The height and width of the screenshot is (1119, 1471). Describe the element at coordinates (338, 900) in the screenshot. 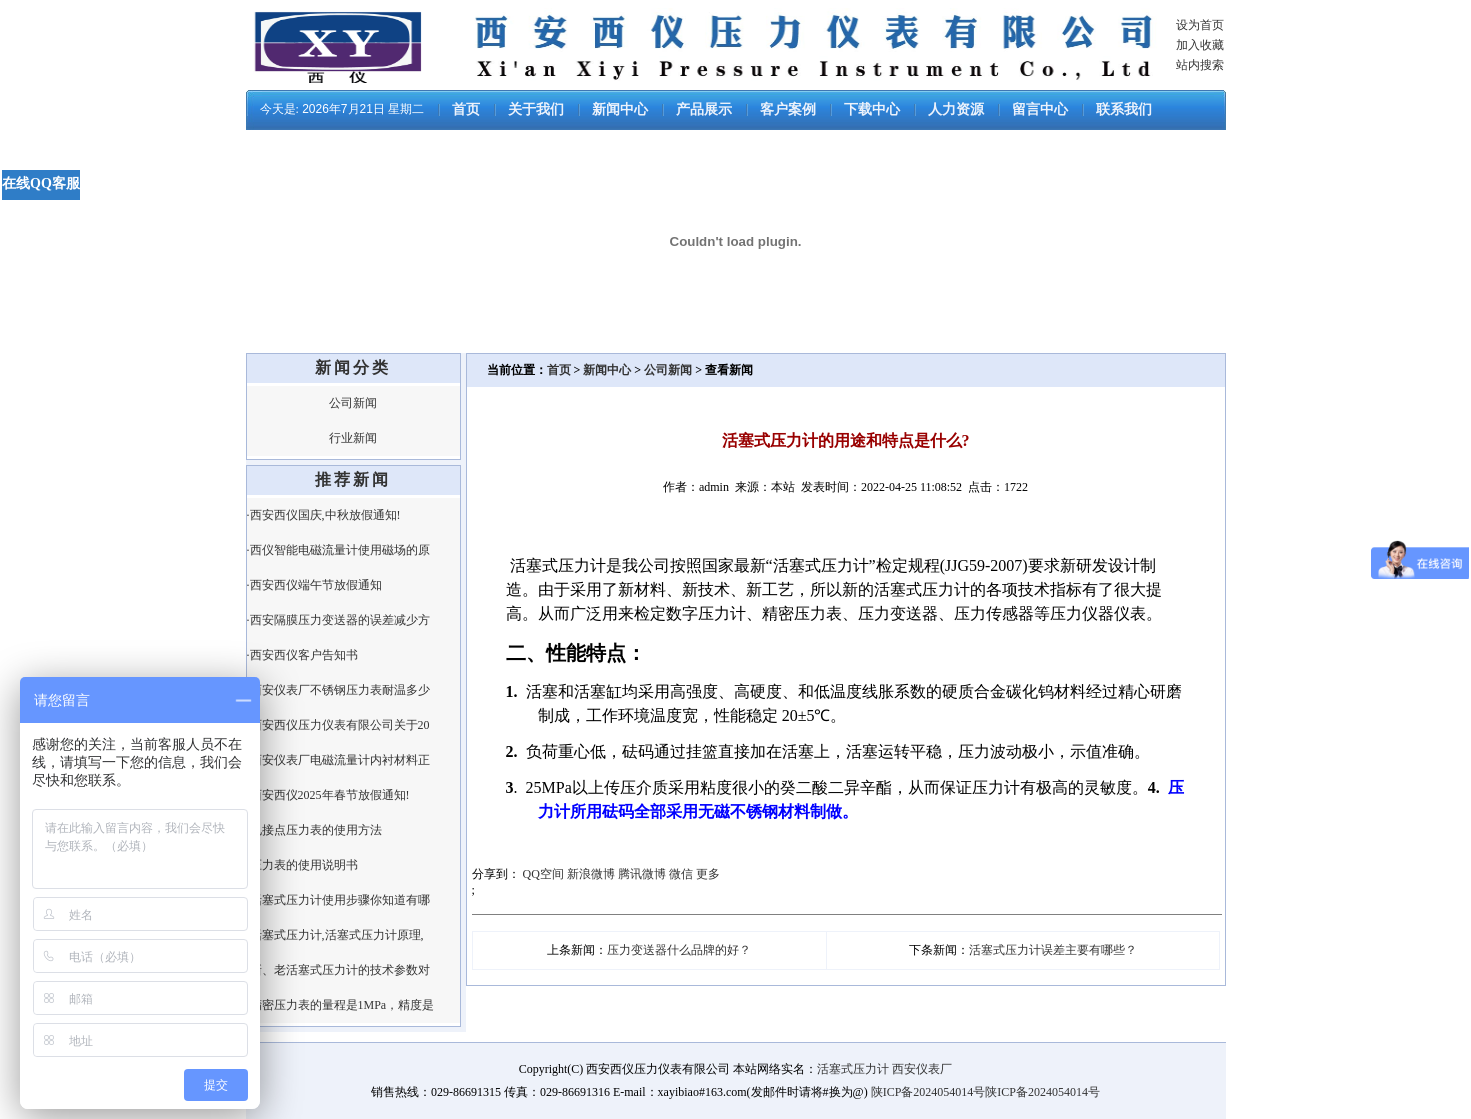

I see `·活塞式压力计使用步骤你知道有哪` at that location.